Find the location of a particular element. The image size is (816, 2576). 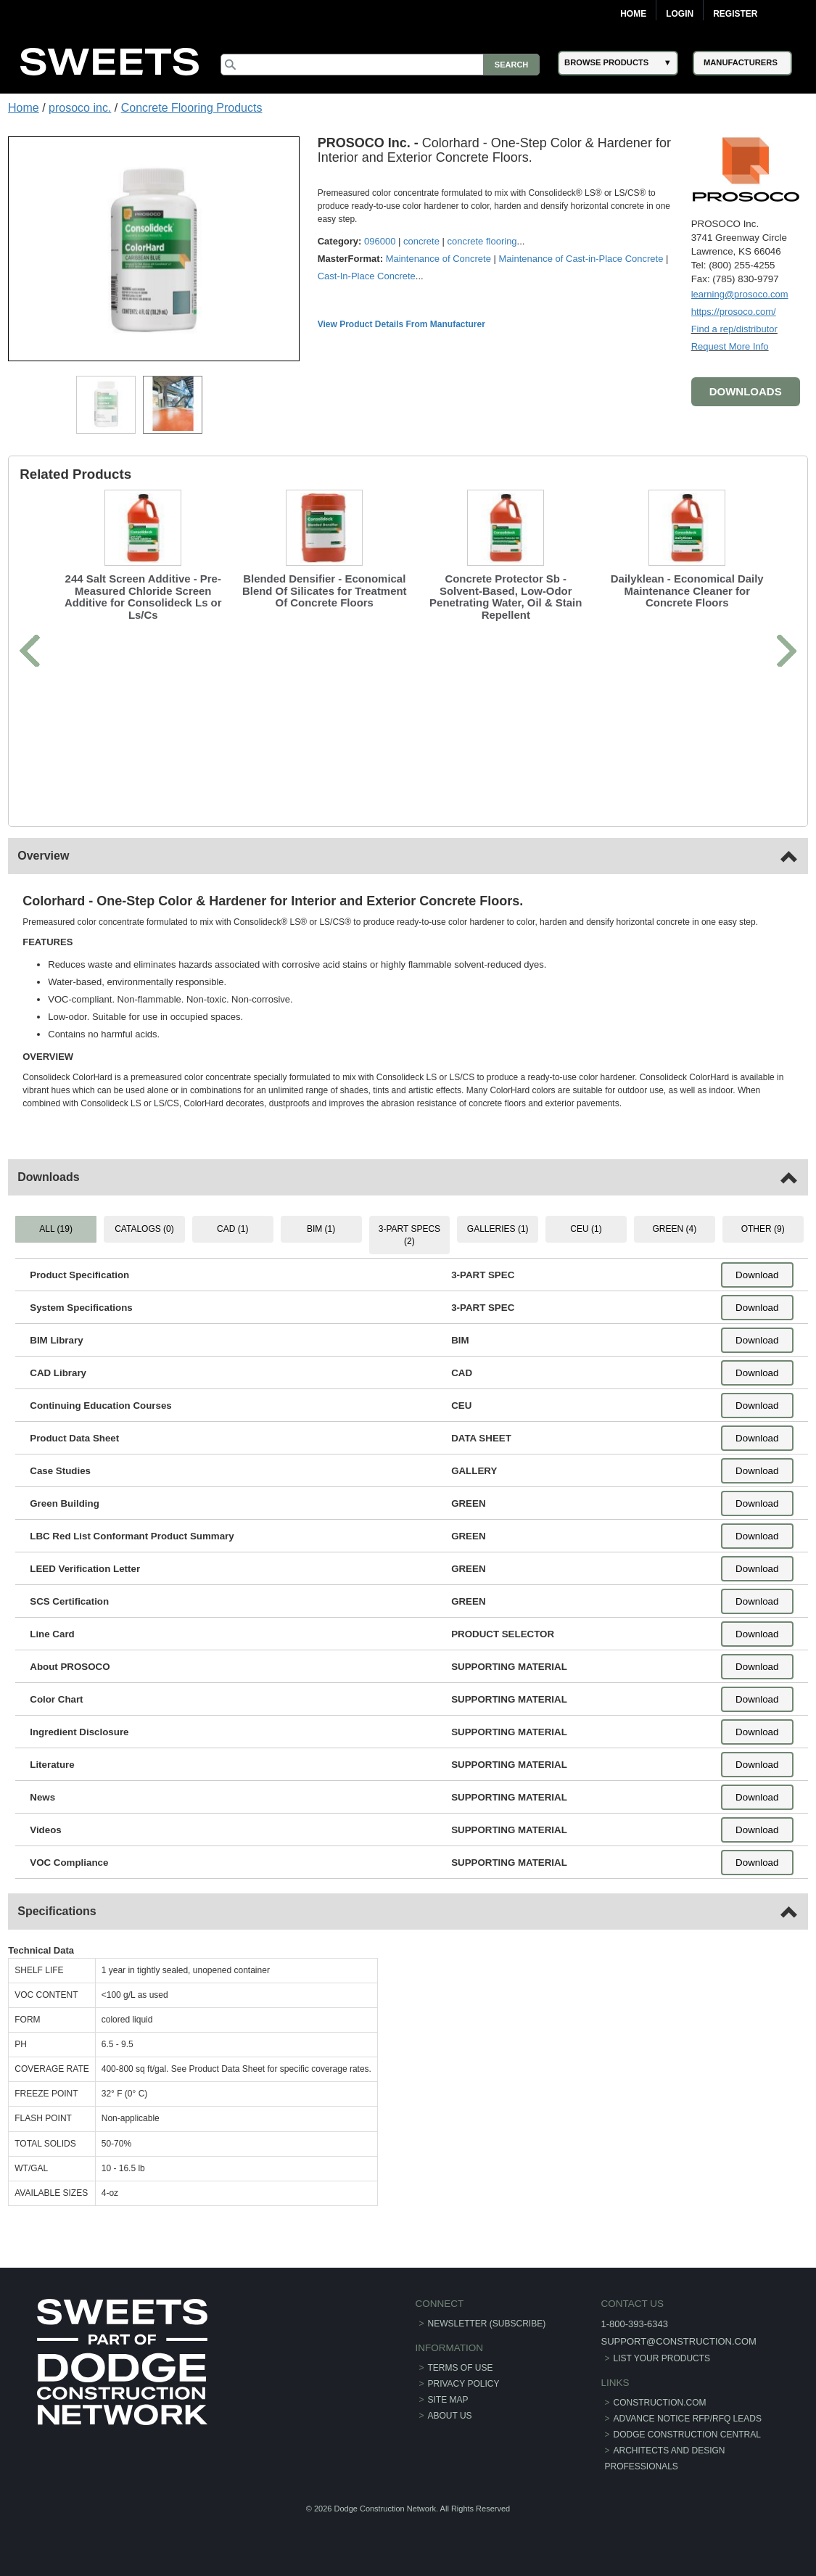

Dodge Construction Central is located at coordinates (687, 2434).